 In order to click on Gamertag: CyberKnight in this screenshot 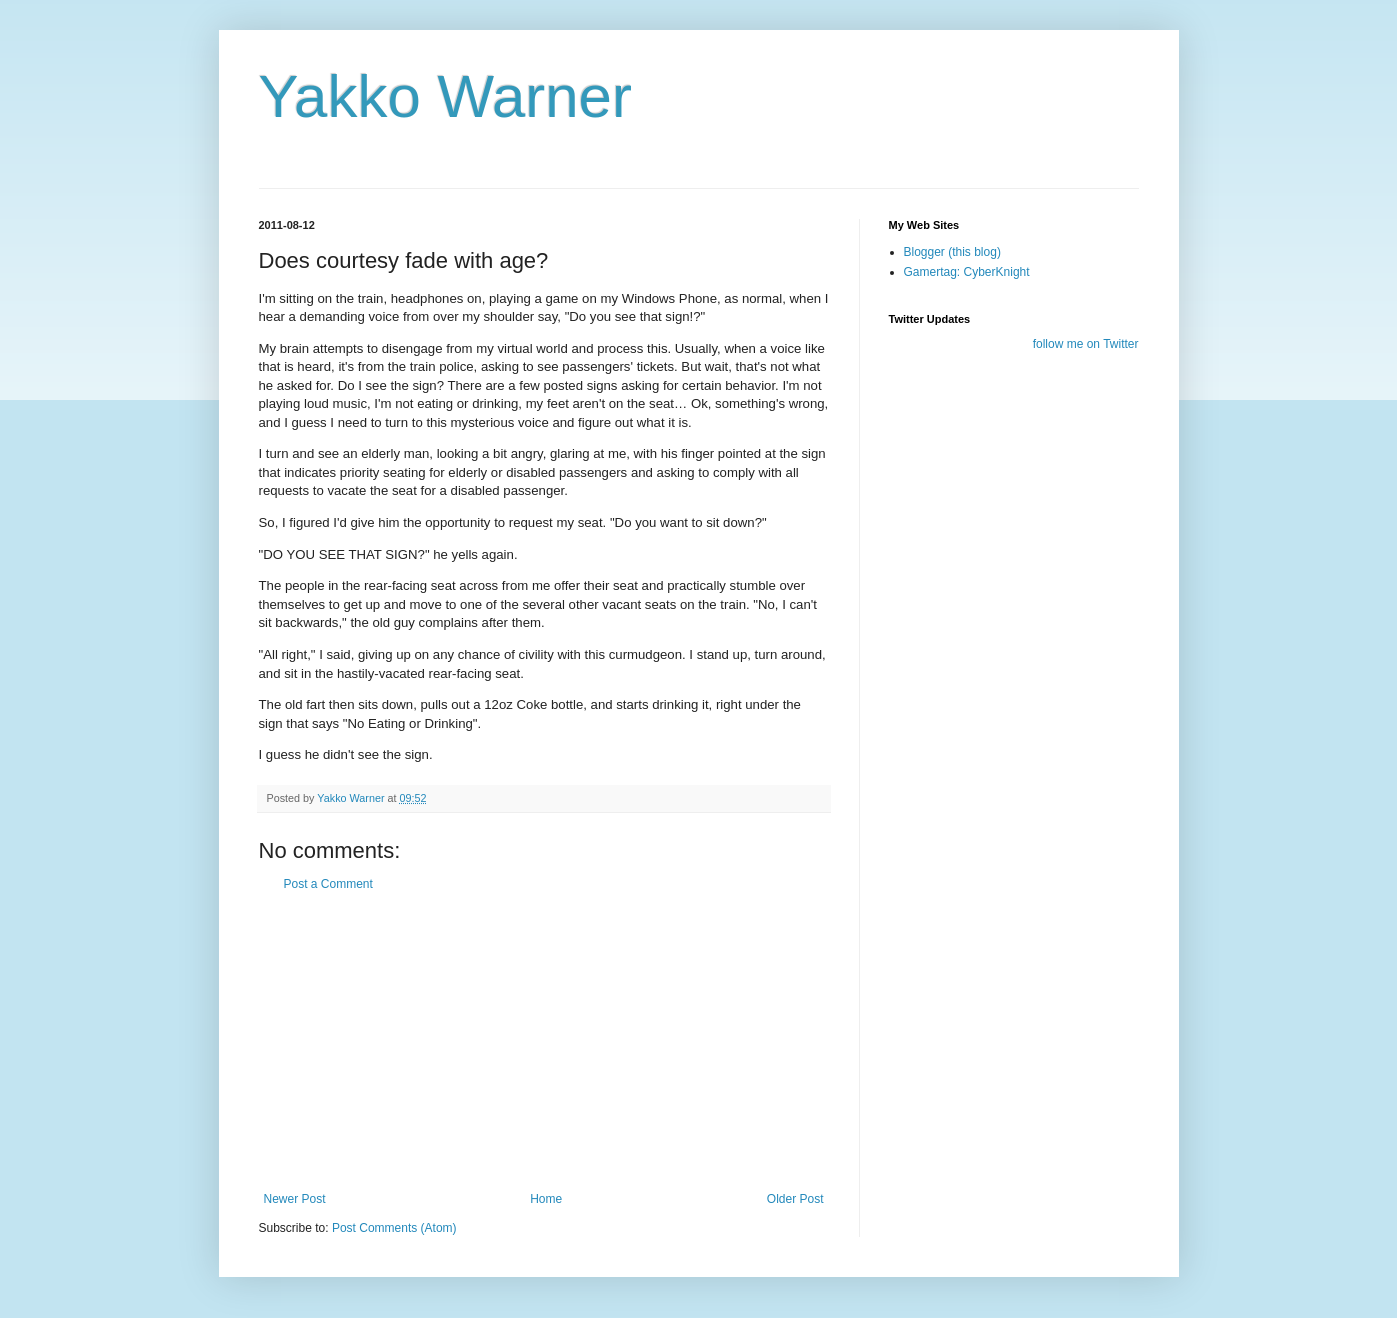, I will do `click(967, 272)`.